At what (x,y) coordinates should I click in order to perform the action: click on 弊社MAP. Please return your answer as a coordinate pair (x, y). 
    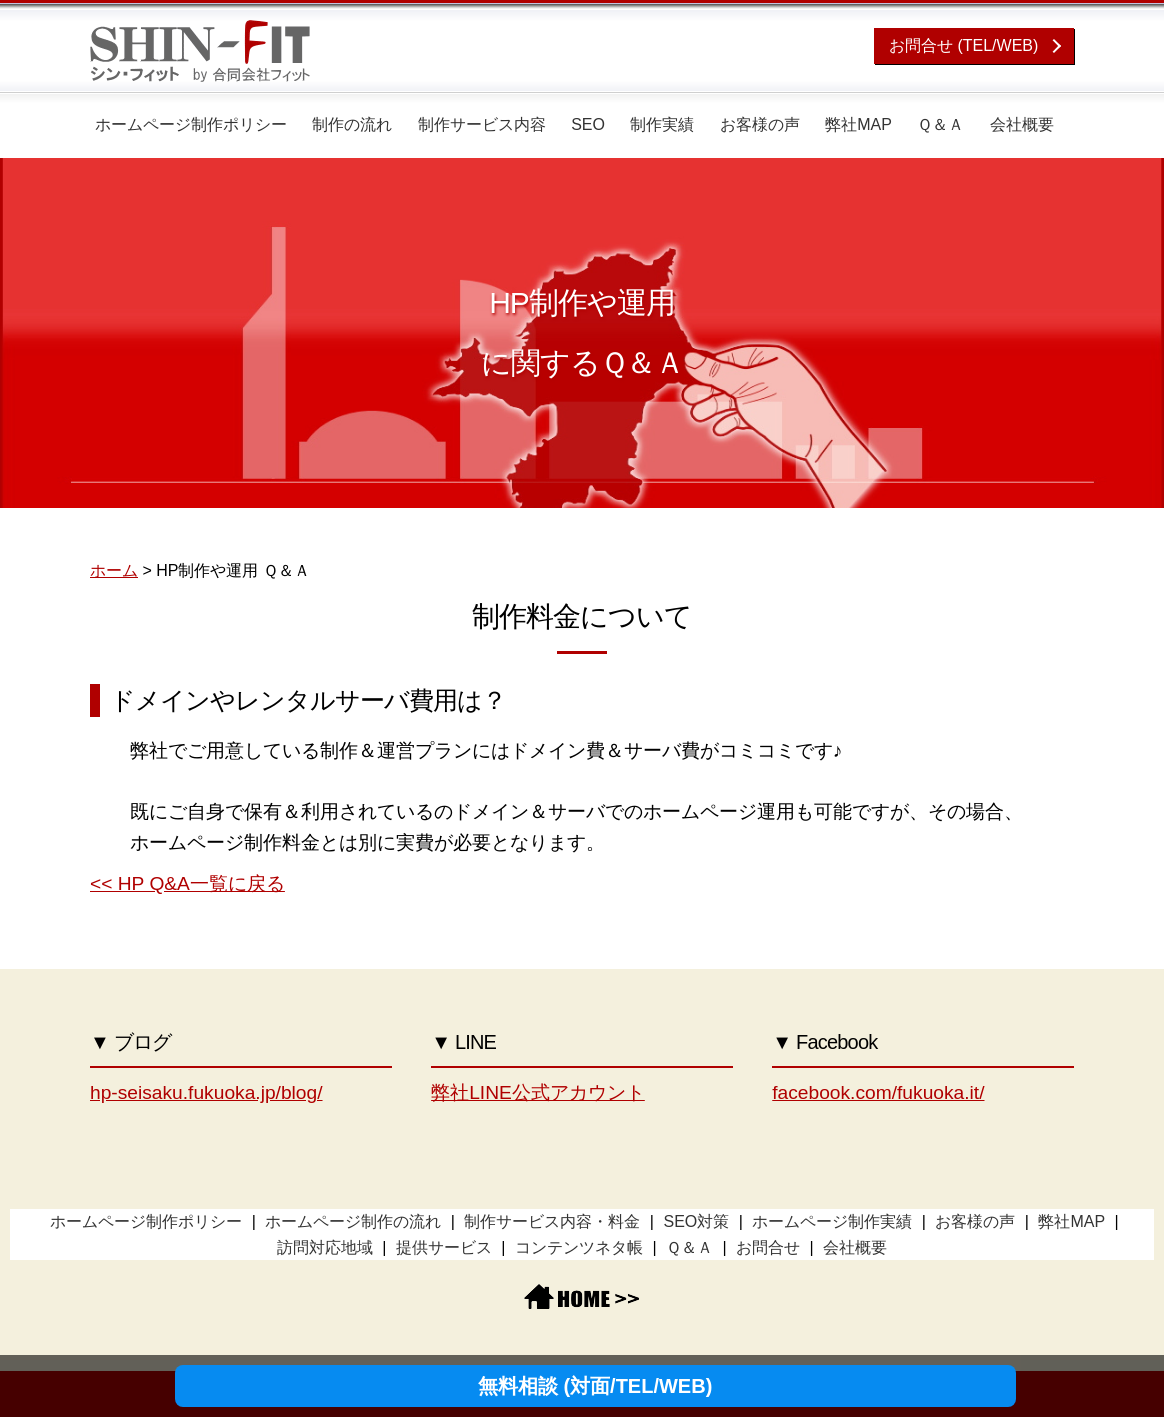
    Looking at the image, I should click on (858, 124).